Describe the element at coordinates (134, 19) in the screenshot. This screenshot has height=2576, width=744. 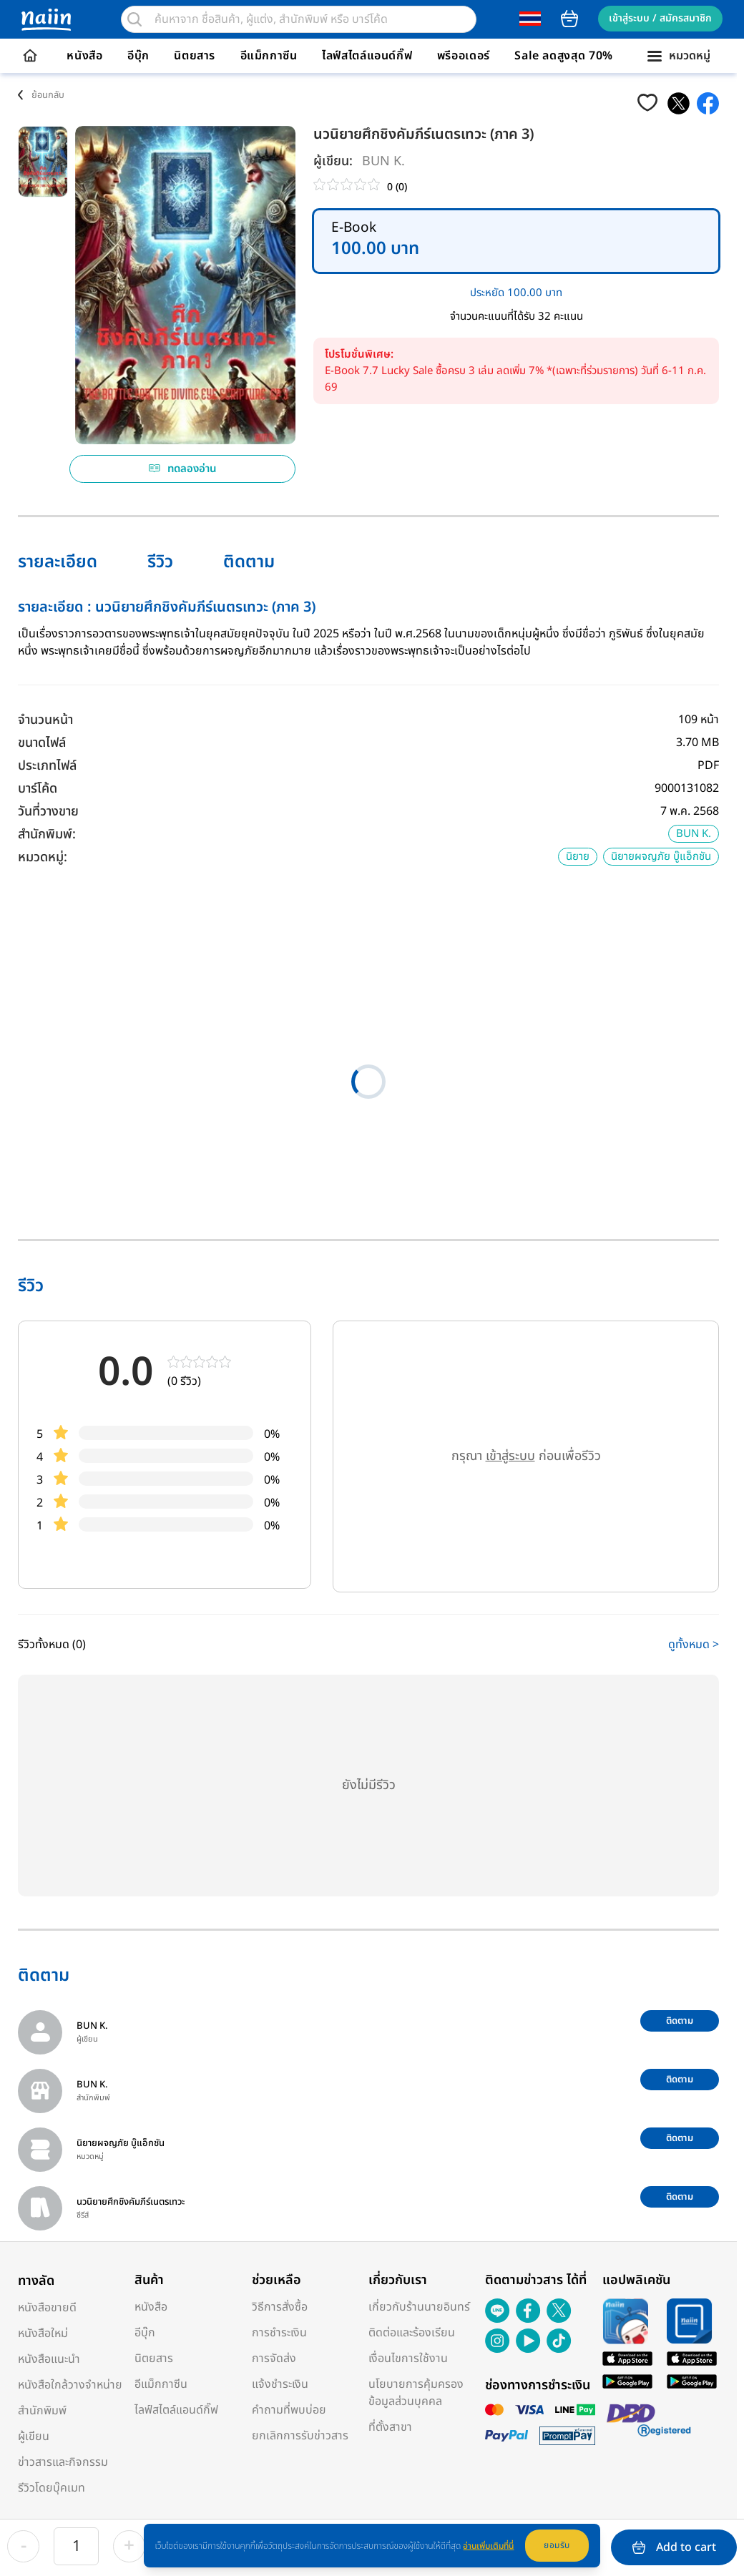
I see `[search]` at that location.